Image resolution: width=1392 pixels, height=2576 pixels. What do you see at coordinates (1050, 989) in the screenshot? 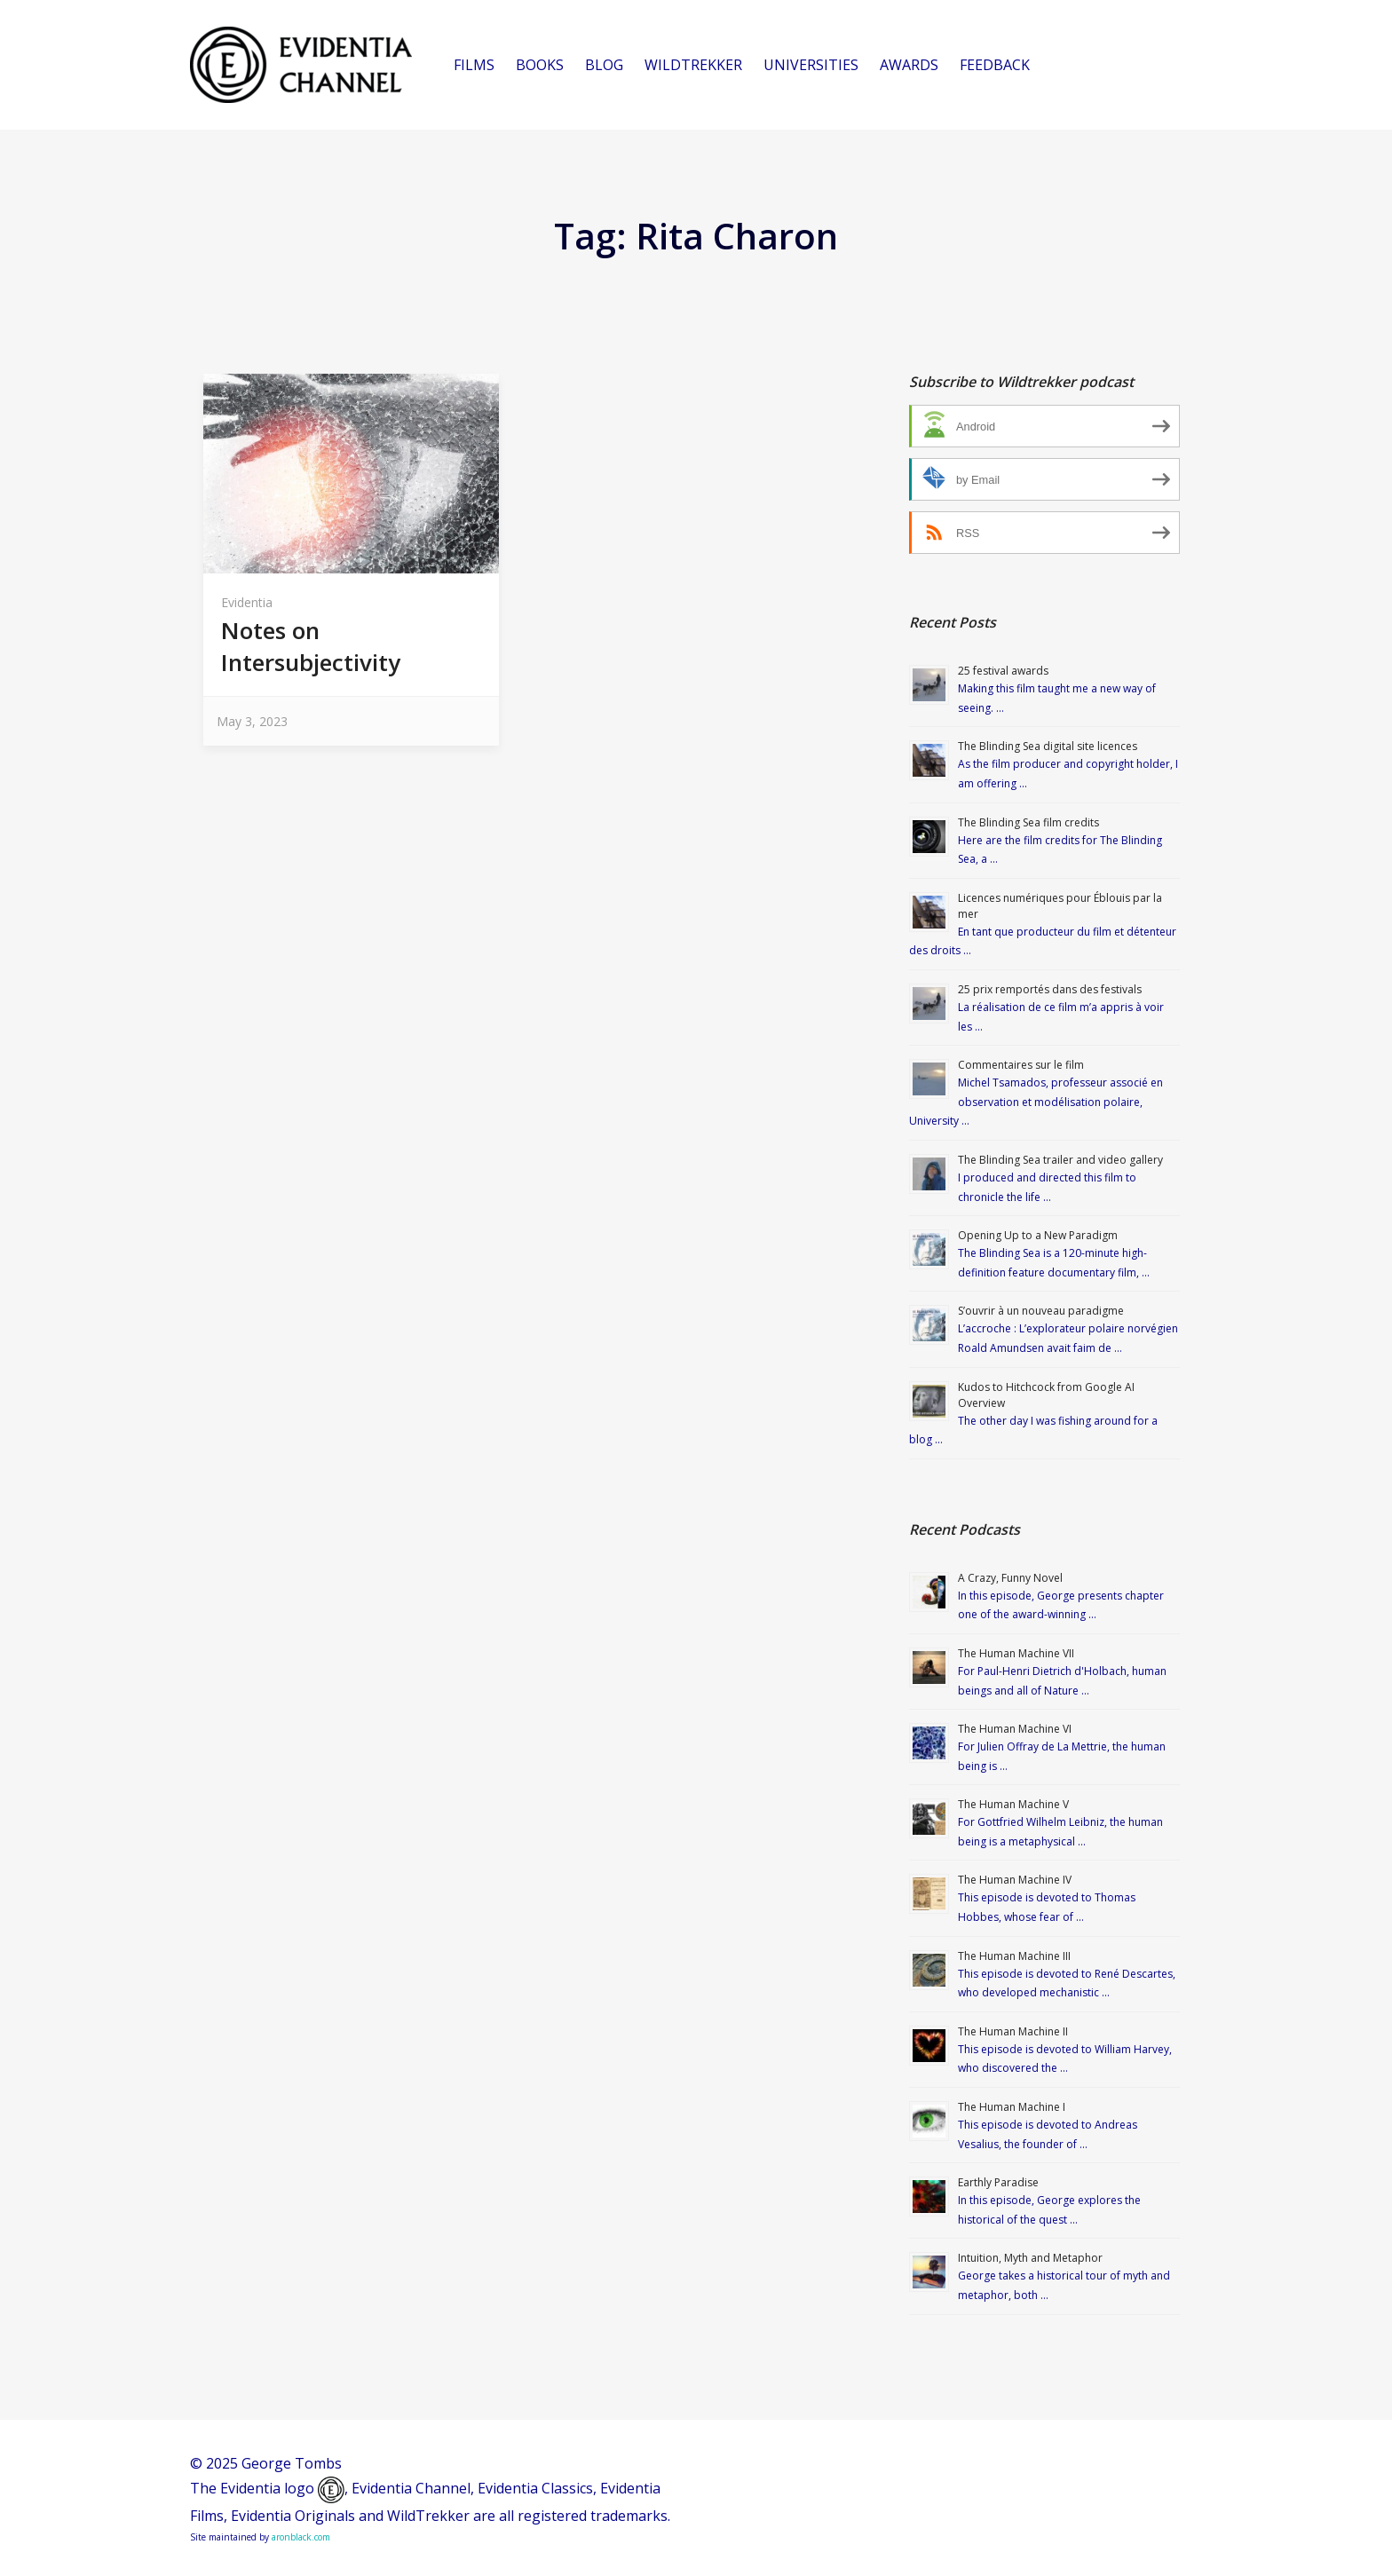
I see `25 prix remportés dans des festivals` at bounding box center [1050, 989].